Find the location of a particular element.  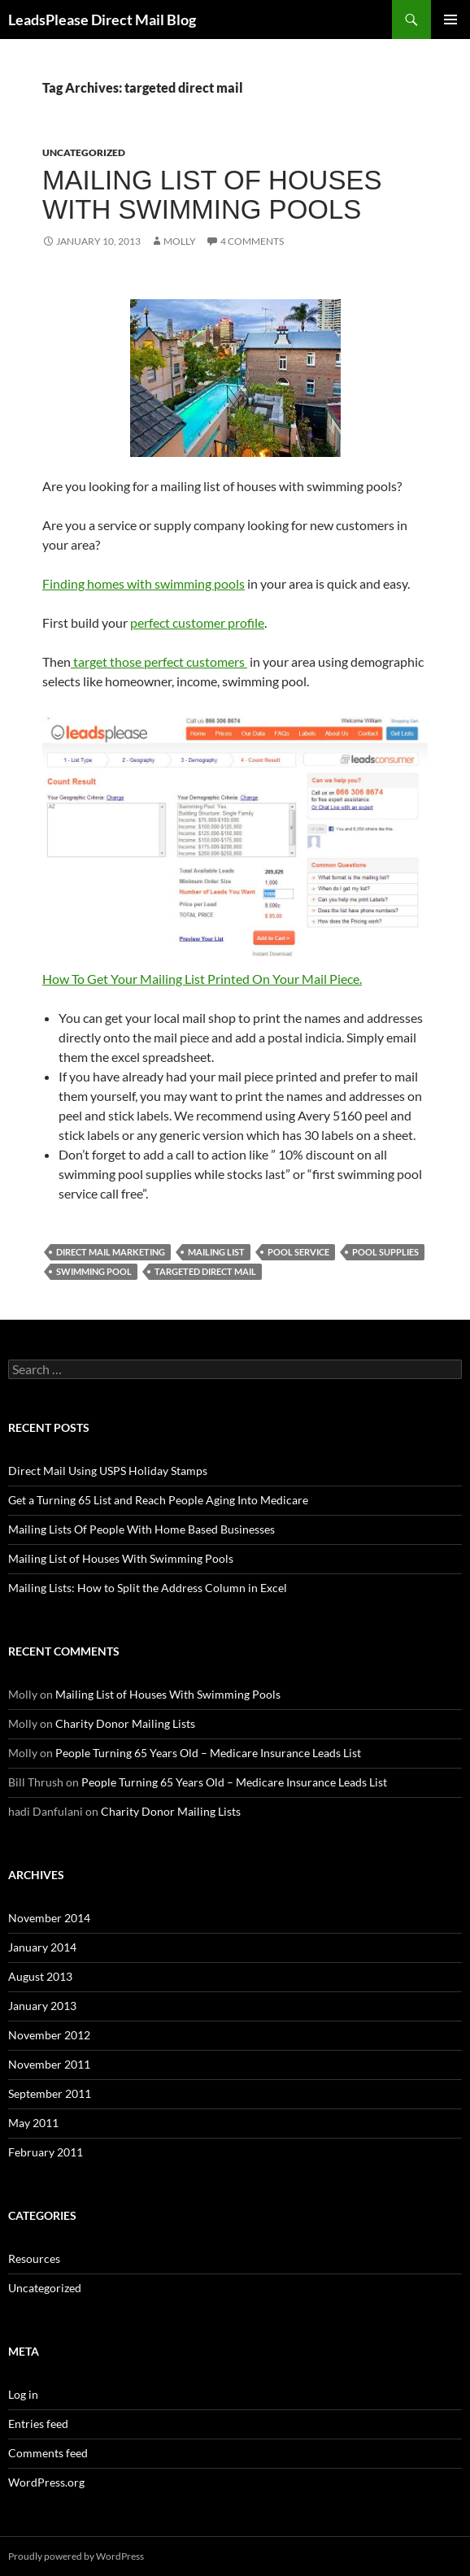

Mailing Lists Of People With Home Based Businesses is located at coordinates (141, 1529).